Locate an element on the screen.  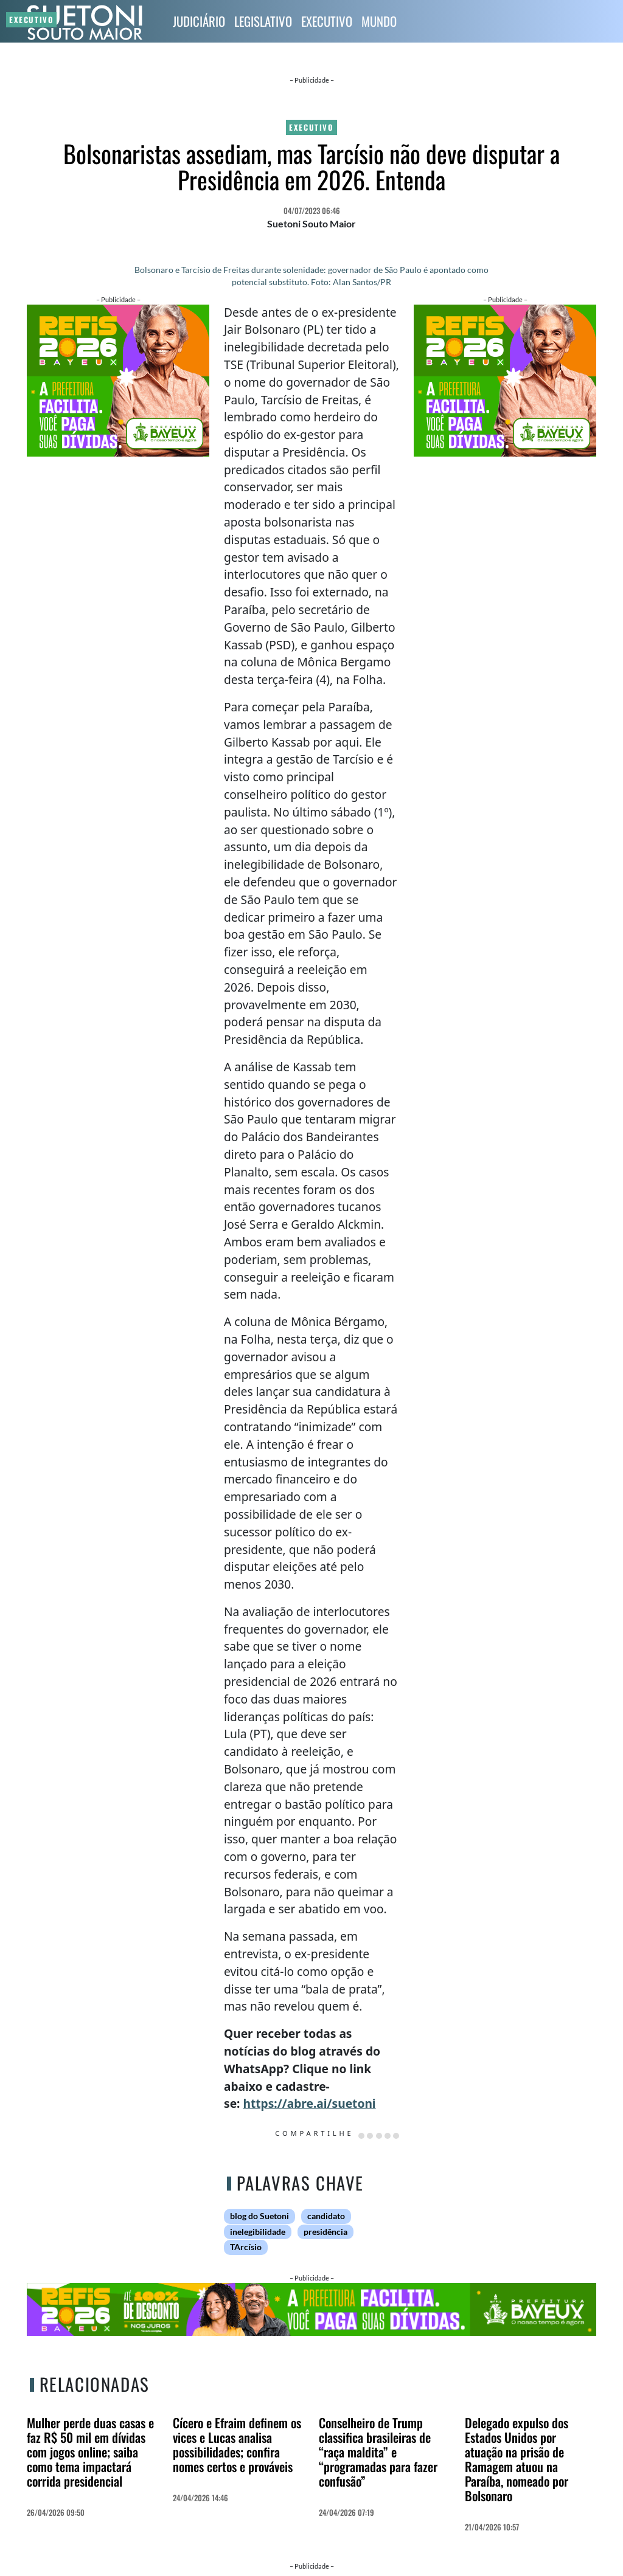
Legislativo is located at coordinates (263, 21).